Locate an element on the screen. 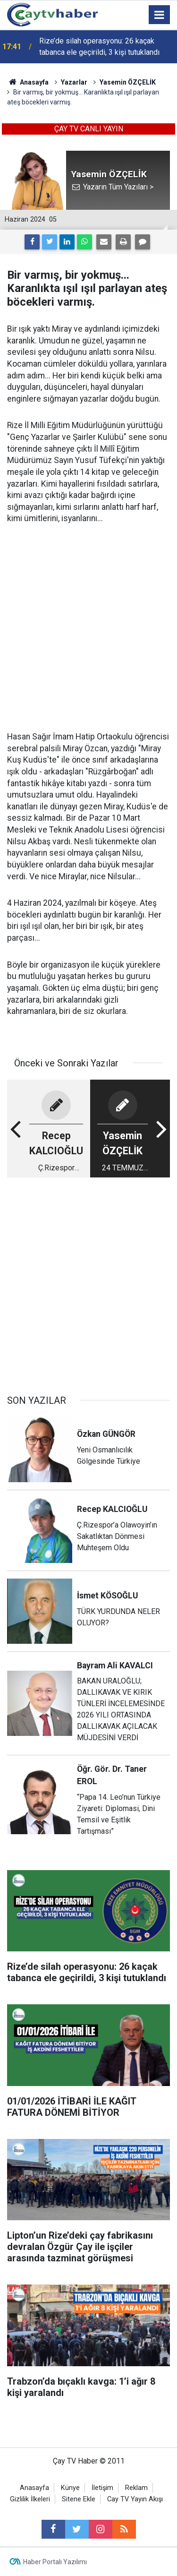  Anasayfa is located at coordinates (34, 2488).